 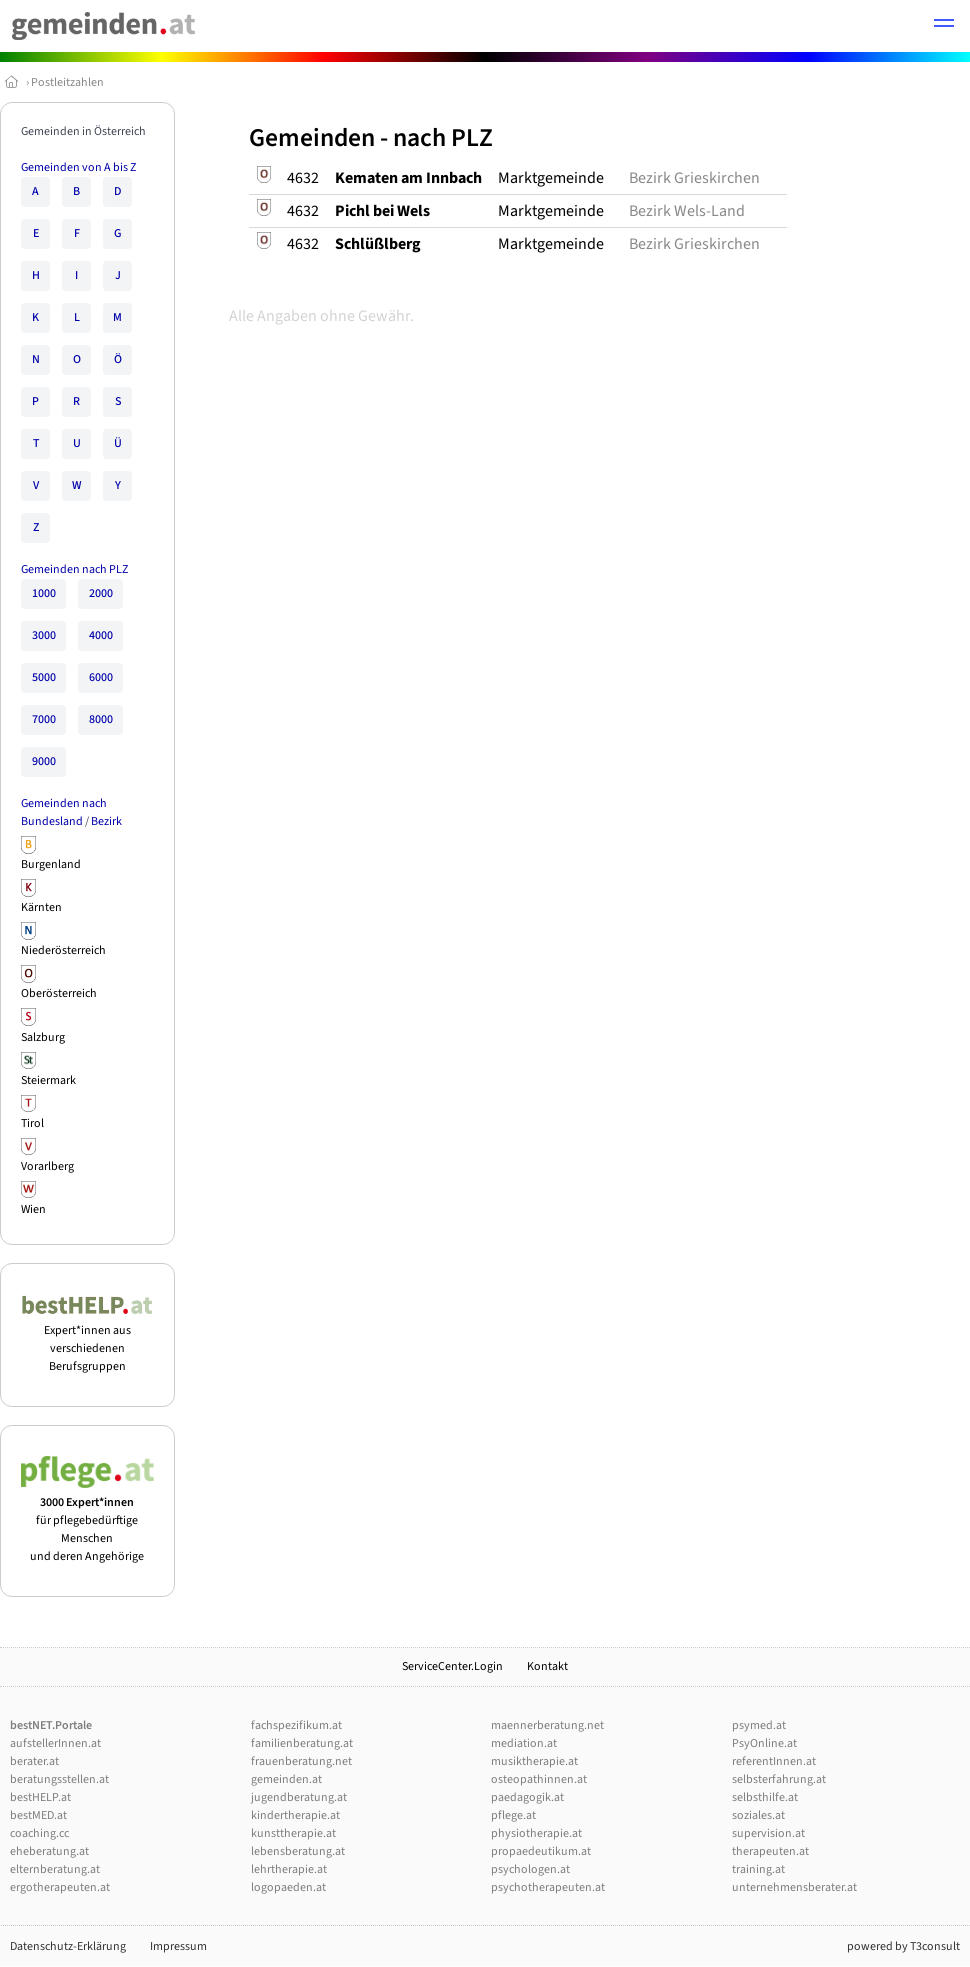 I want to click on psychologen.at, so click(x=530, y=1869).